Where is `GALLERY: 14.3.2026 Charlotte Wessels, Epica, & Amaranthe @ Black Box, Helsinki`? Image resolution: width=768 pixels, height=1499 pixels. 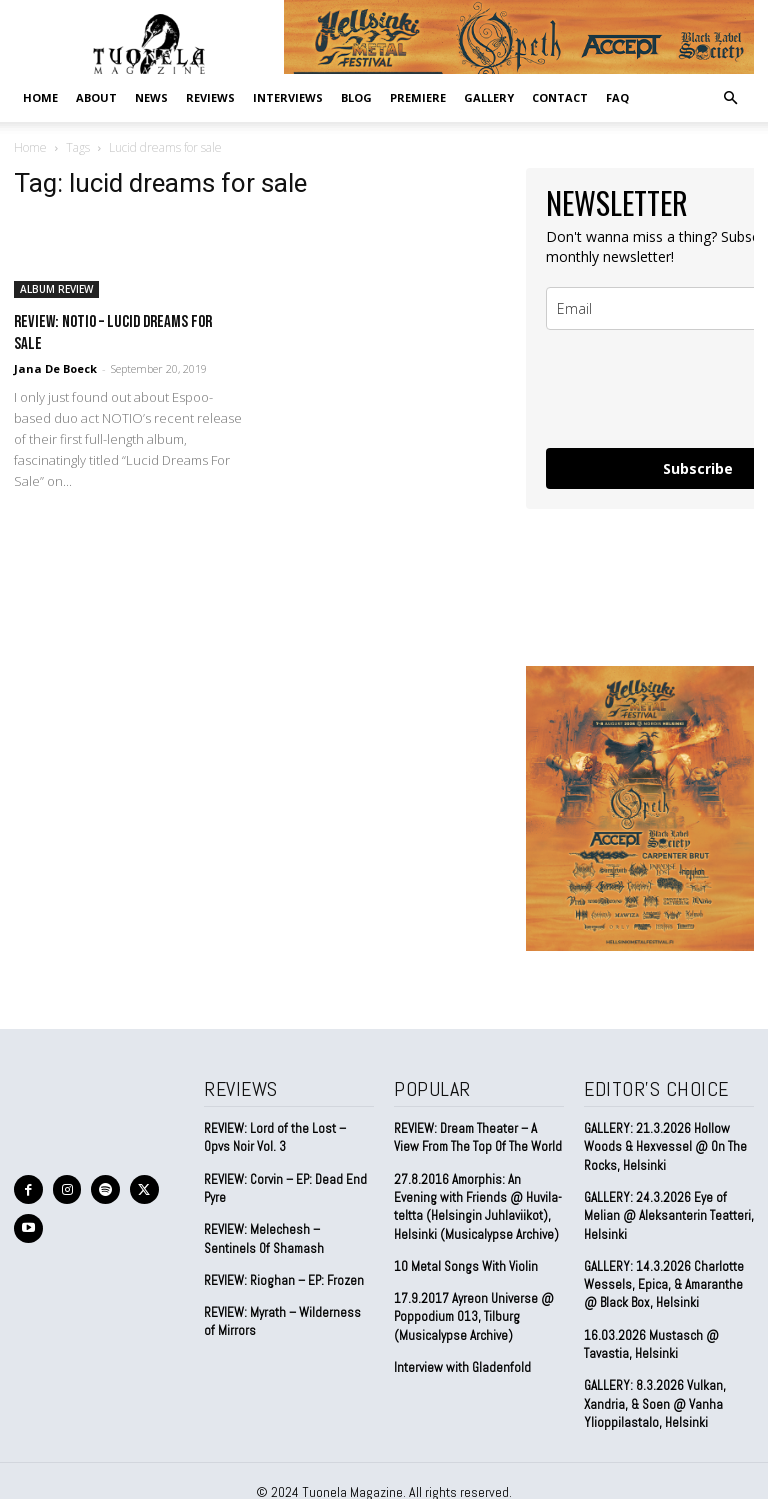
GALLERY: 14.3.2026 Charlotte Wessels, Epica, & Amaranthe @ Black Box, Helsinki is located at coordinates (663, 1283).